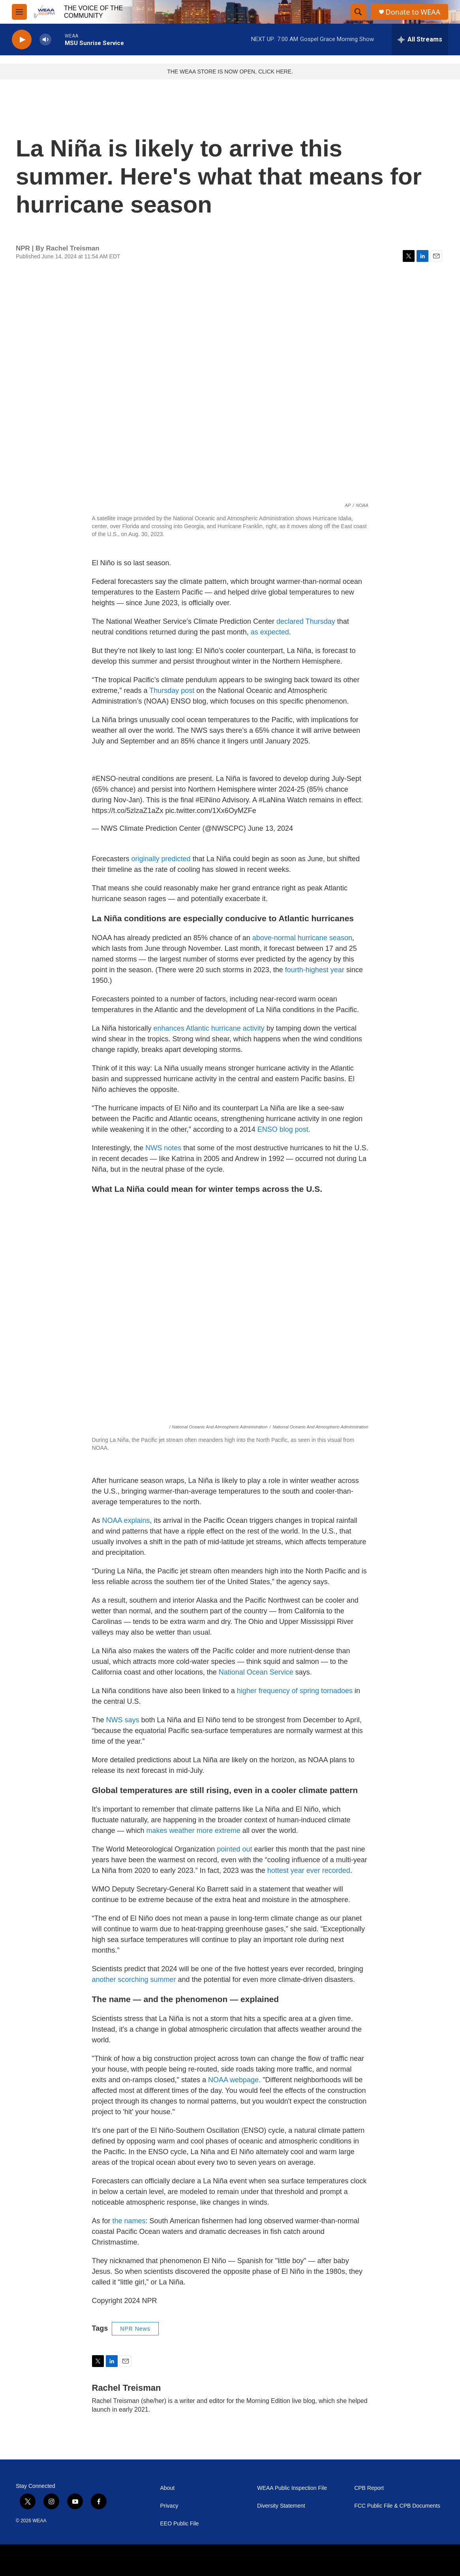 The width and height of the screenshot is (460, 2576). Describe the element at coordinates (167, 2488) in the screenshot. I see `About` at that location.